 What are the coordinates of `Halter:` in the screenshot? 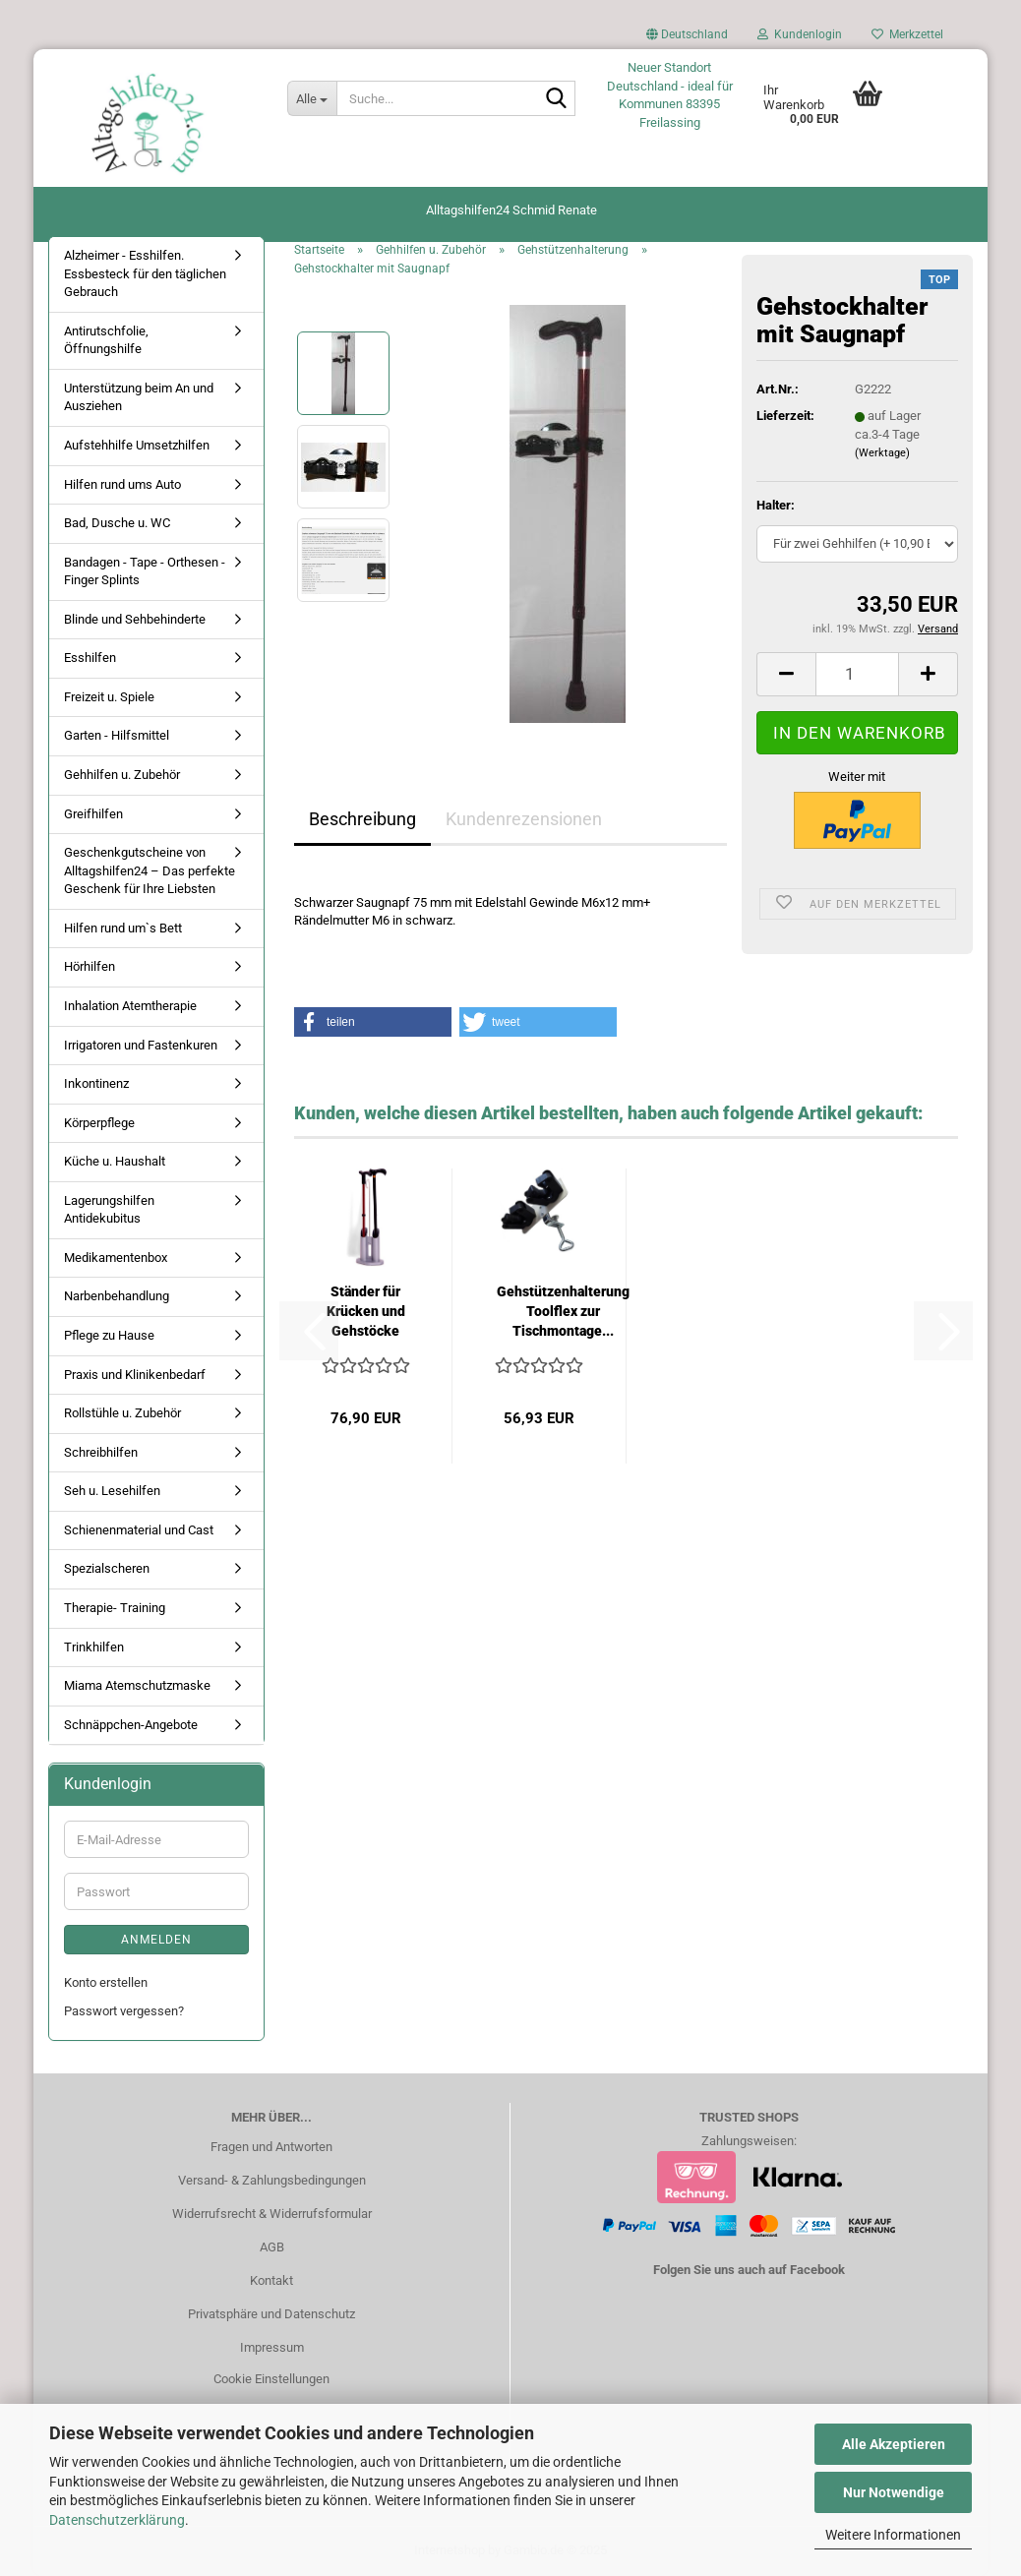 It's located at (775, 505).